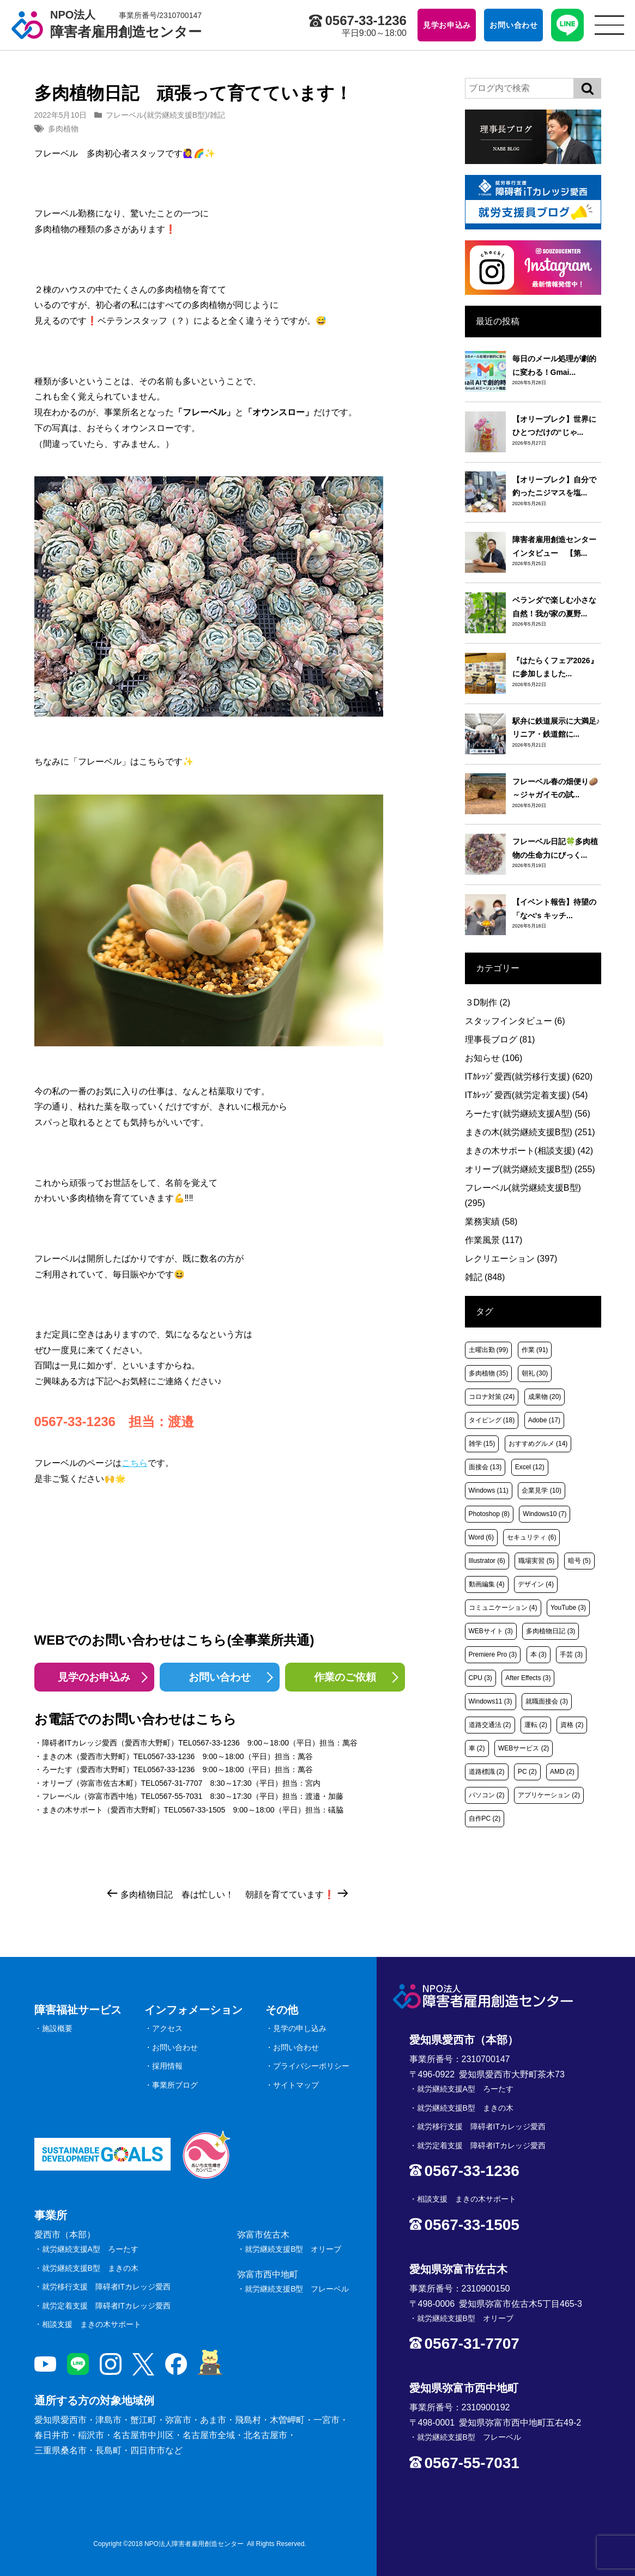 Image resolution: width=635 pixels, height=2576 pixels. What do you see at coordinates (293, 2249) in the screenshot?
I see `就労継続支援B型 オリーブ` at bounding box center [293, 2249].